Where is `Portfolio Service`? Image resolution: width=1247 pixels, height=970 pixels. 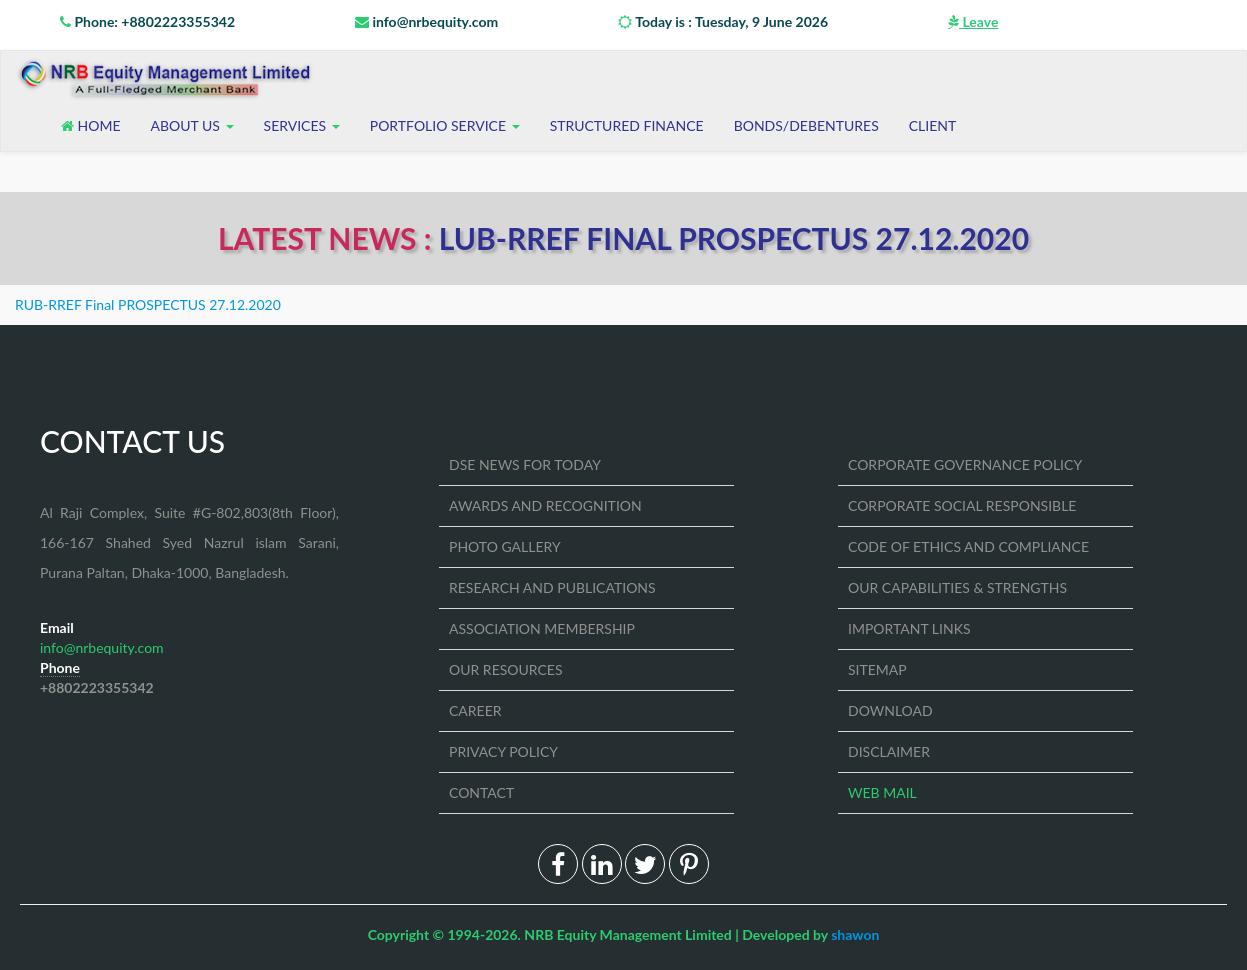 Portfolio Service is located at coordinates (445, 125).